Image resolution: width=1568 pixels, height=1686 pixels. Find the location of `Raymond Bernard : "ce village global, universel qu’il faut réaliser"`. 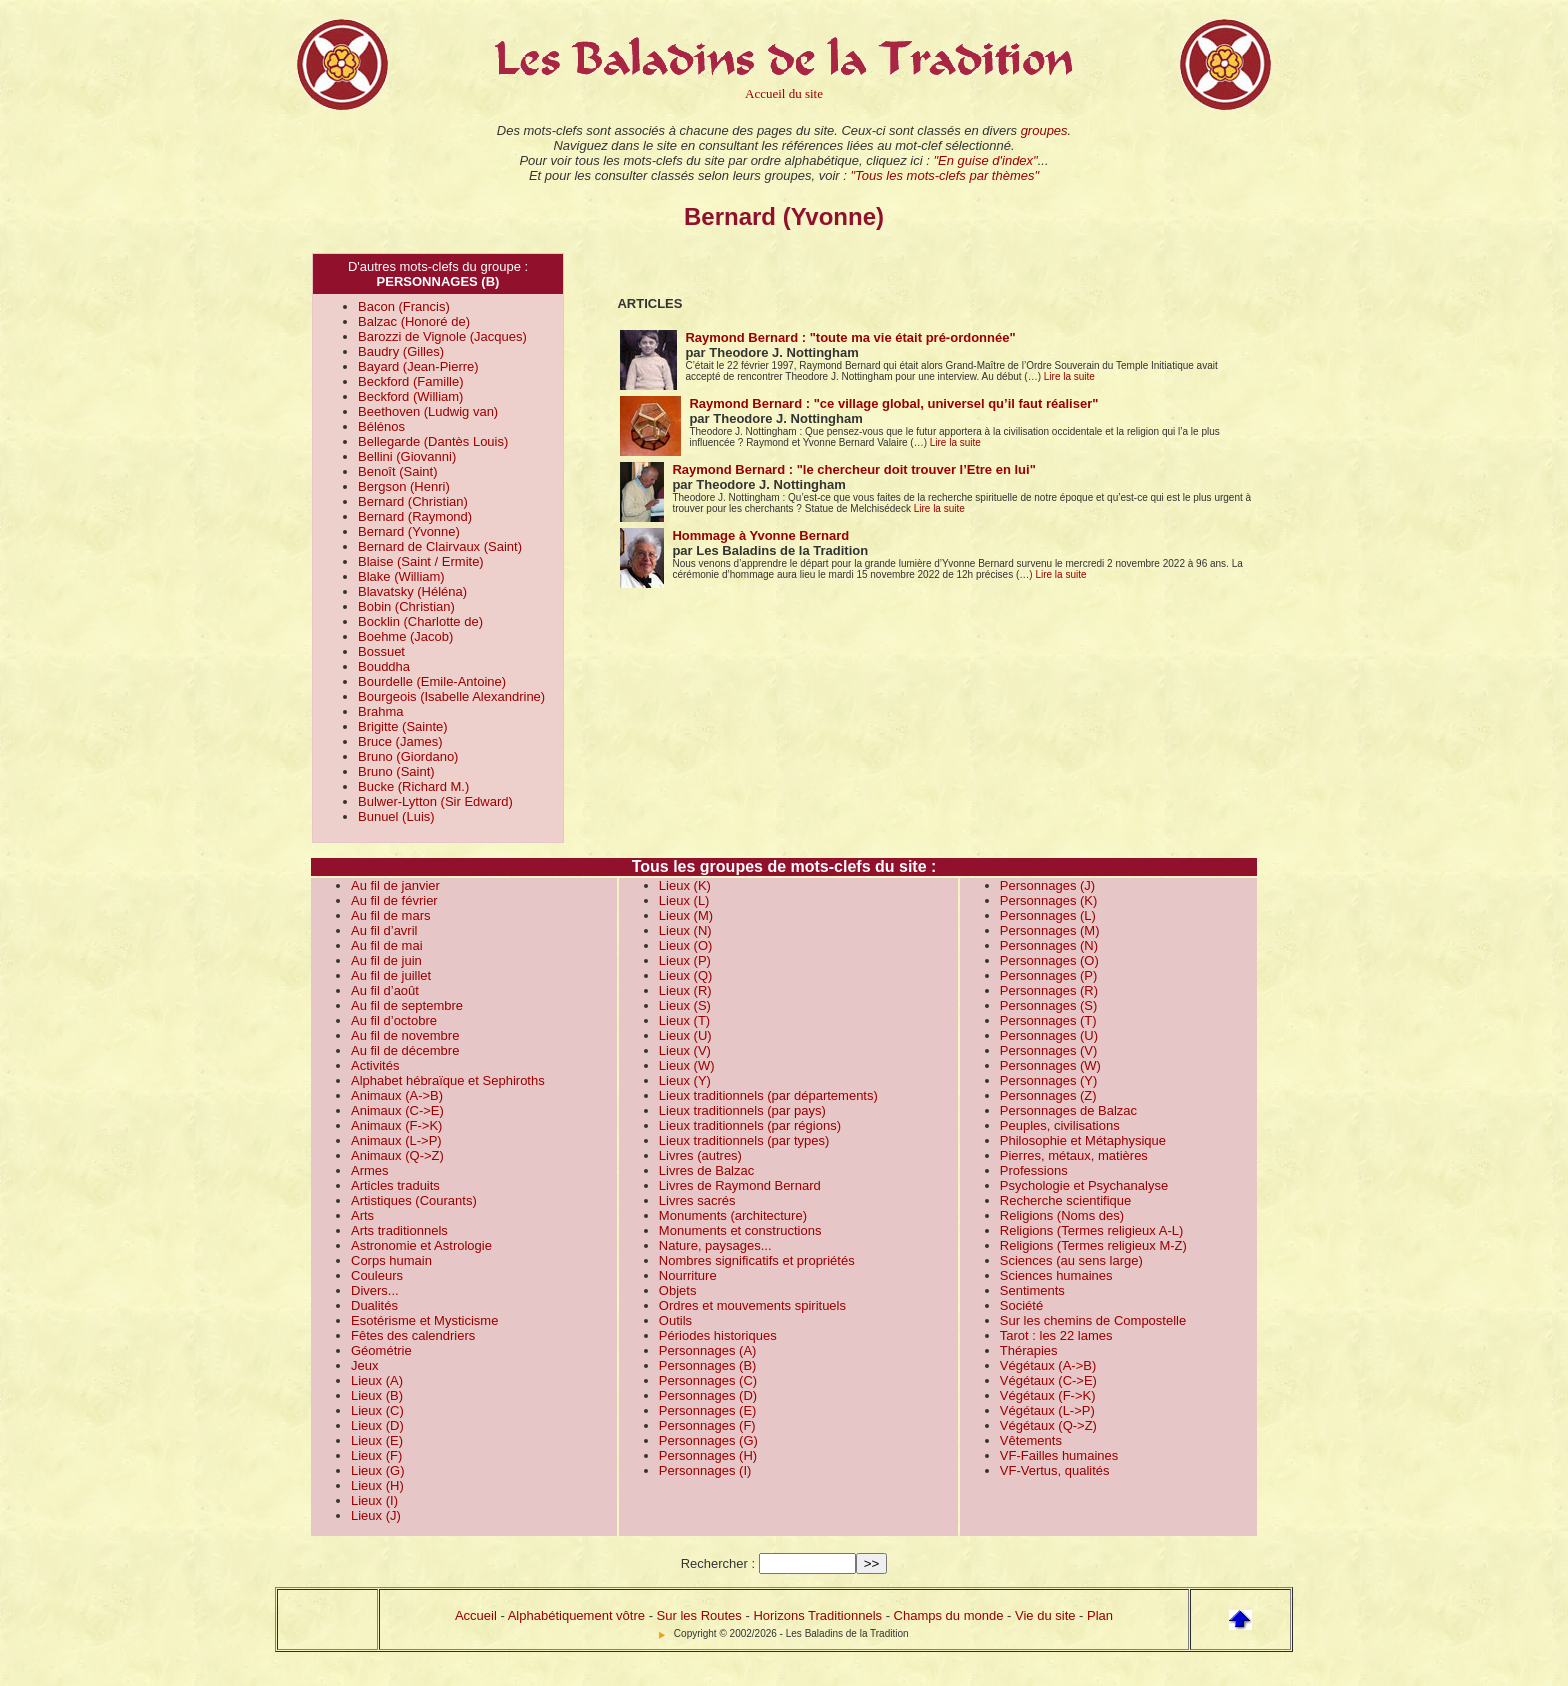

Raymond Bernard : "ce village global, universel qu’il faut réaliser" is located at coordinates (893, 403).